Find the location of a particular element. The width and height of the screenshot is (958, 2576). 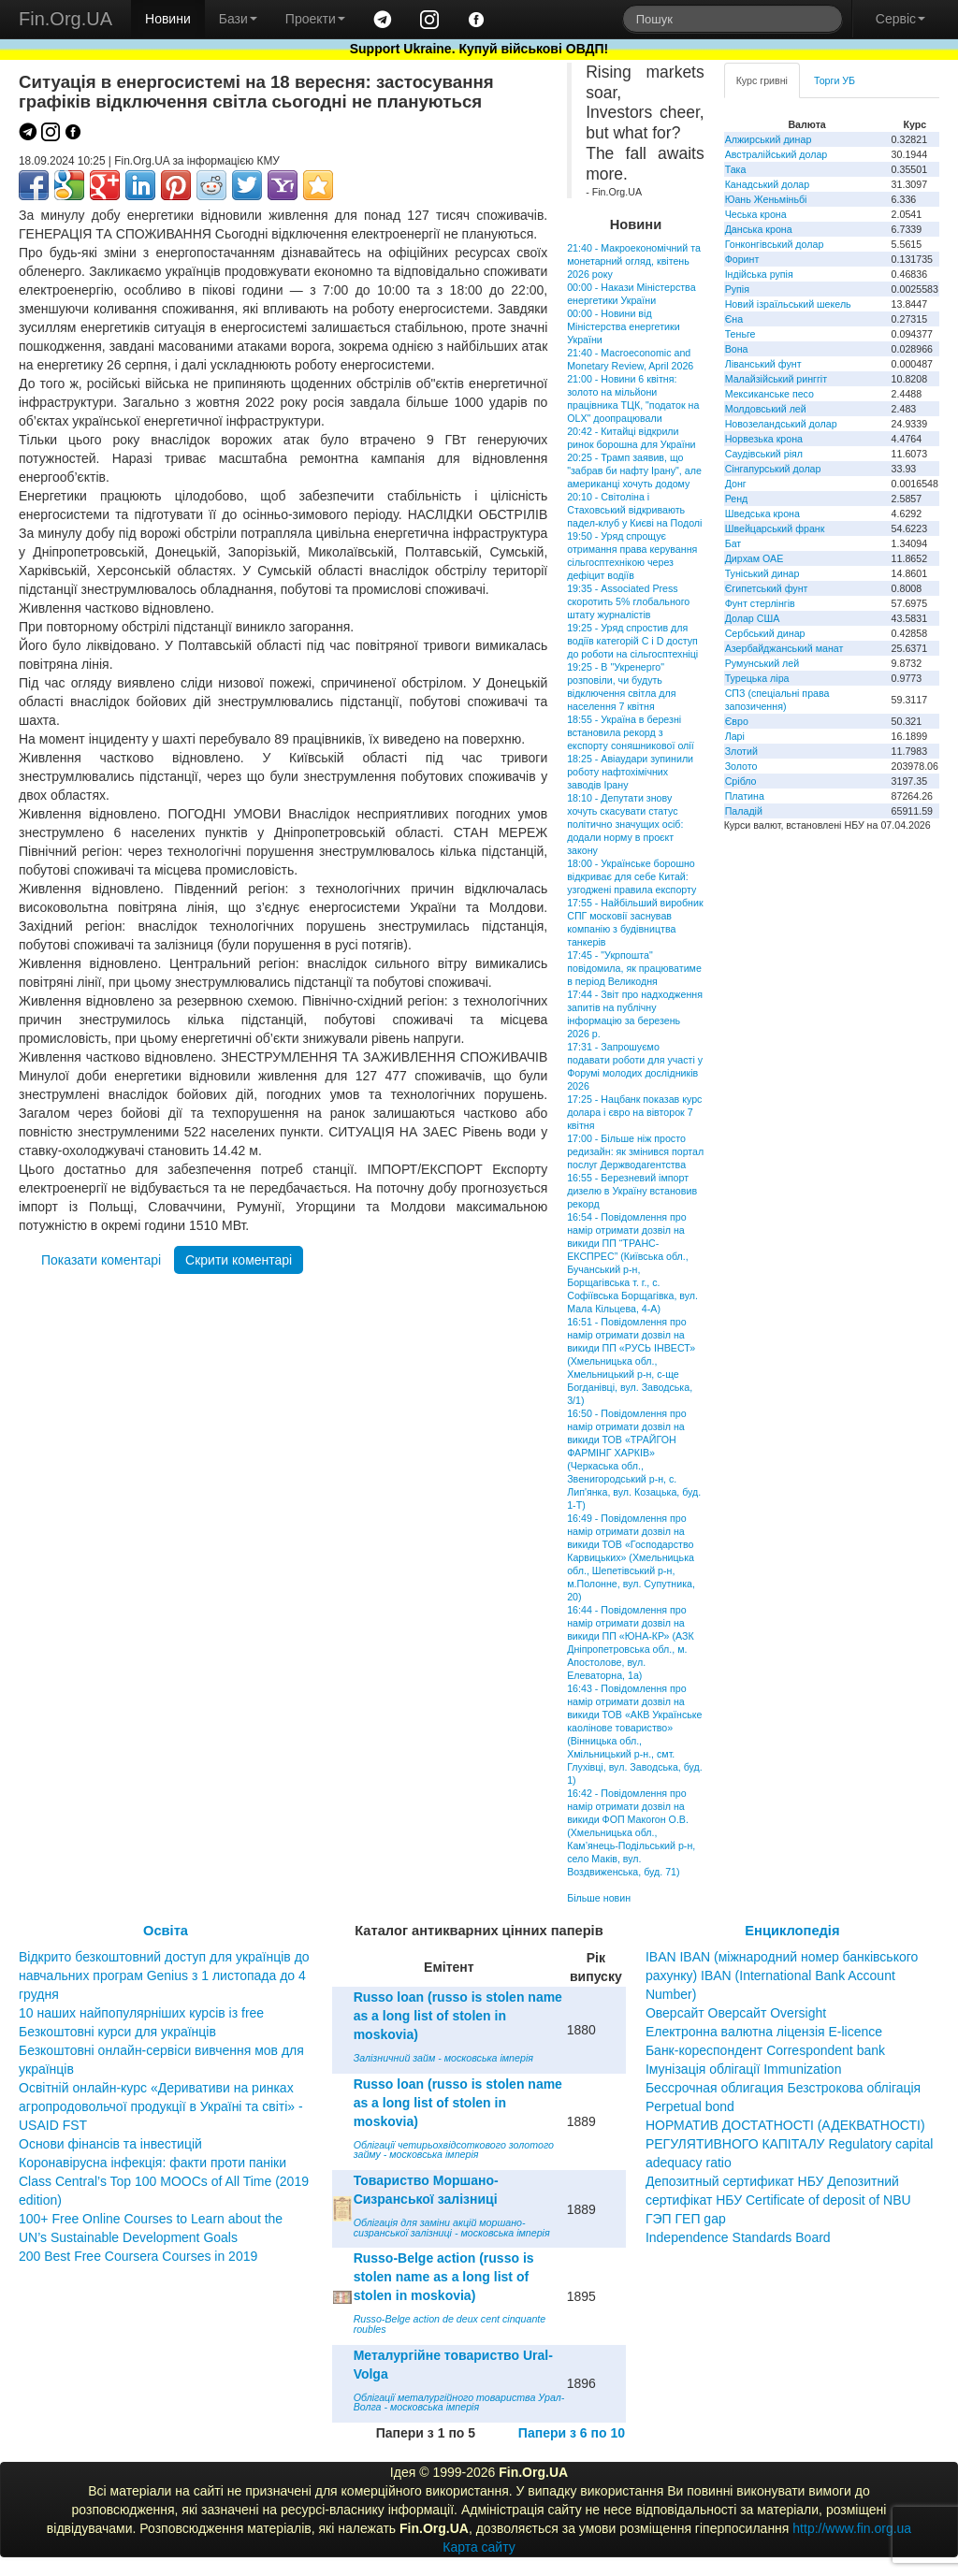

Донг is located at coordinates (736, 483).